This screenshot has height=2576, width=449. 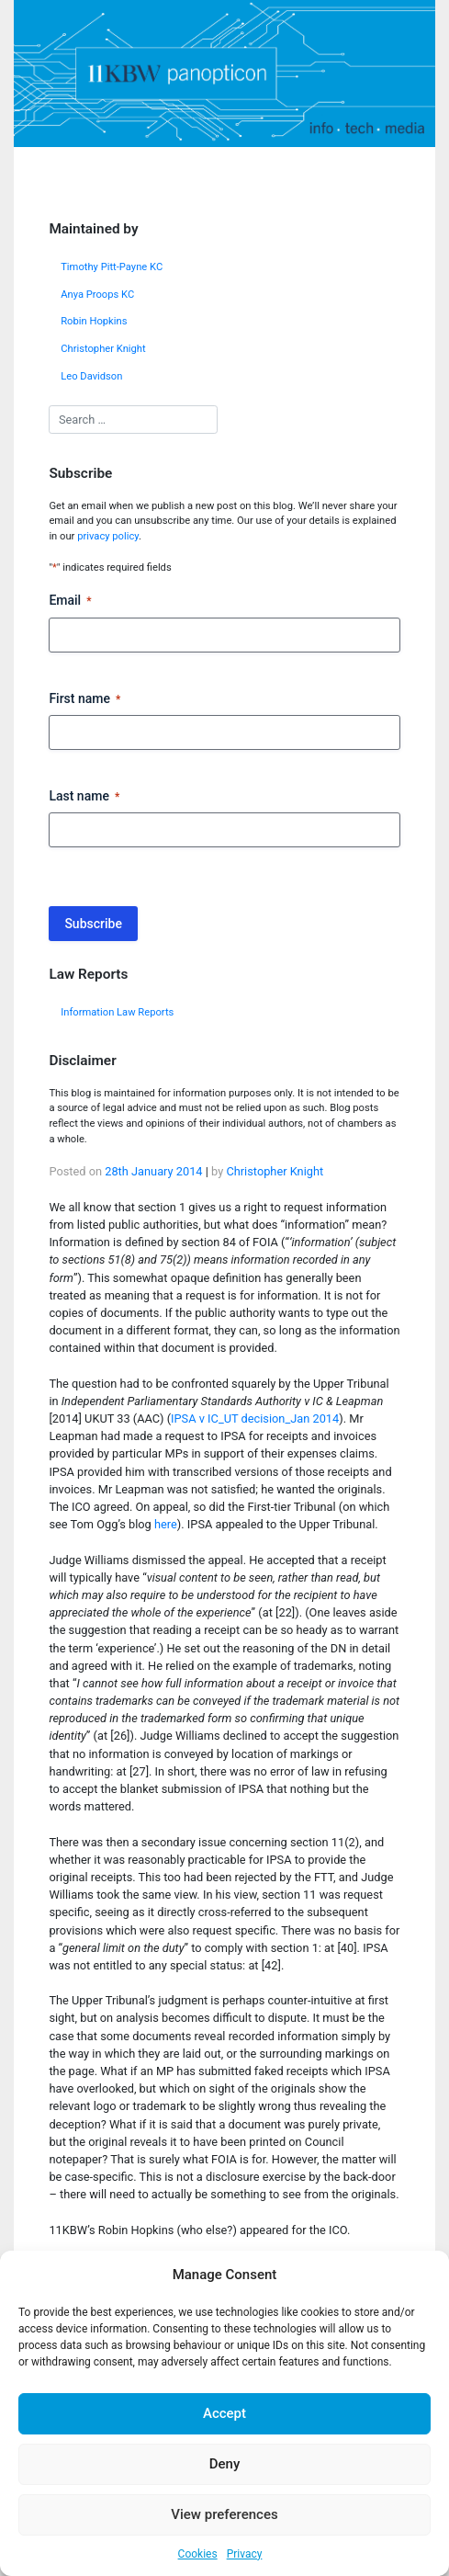 I want to click on privacy policy, so click(x=108, y=536).